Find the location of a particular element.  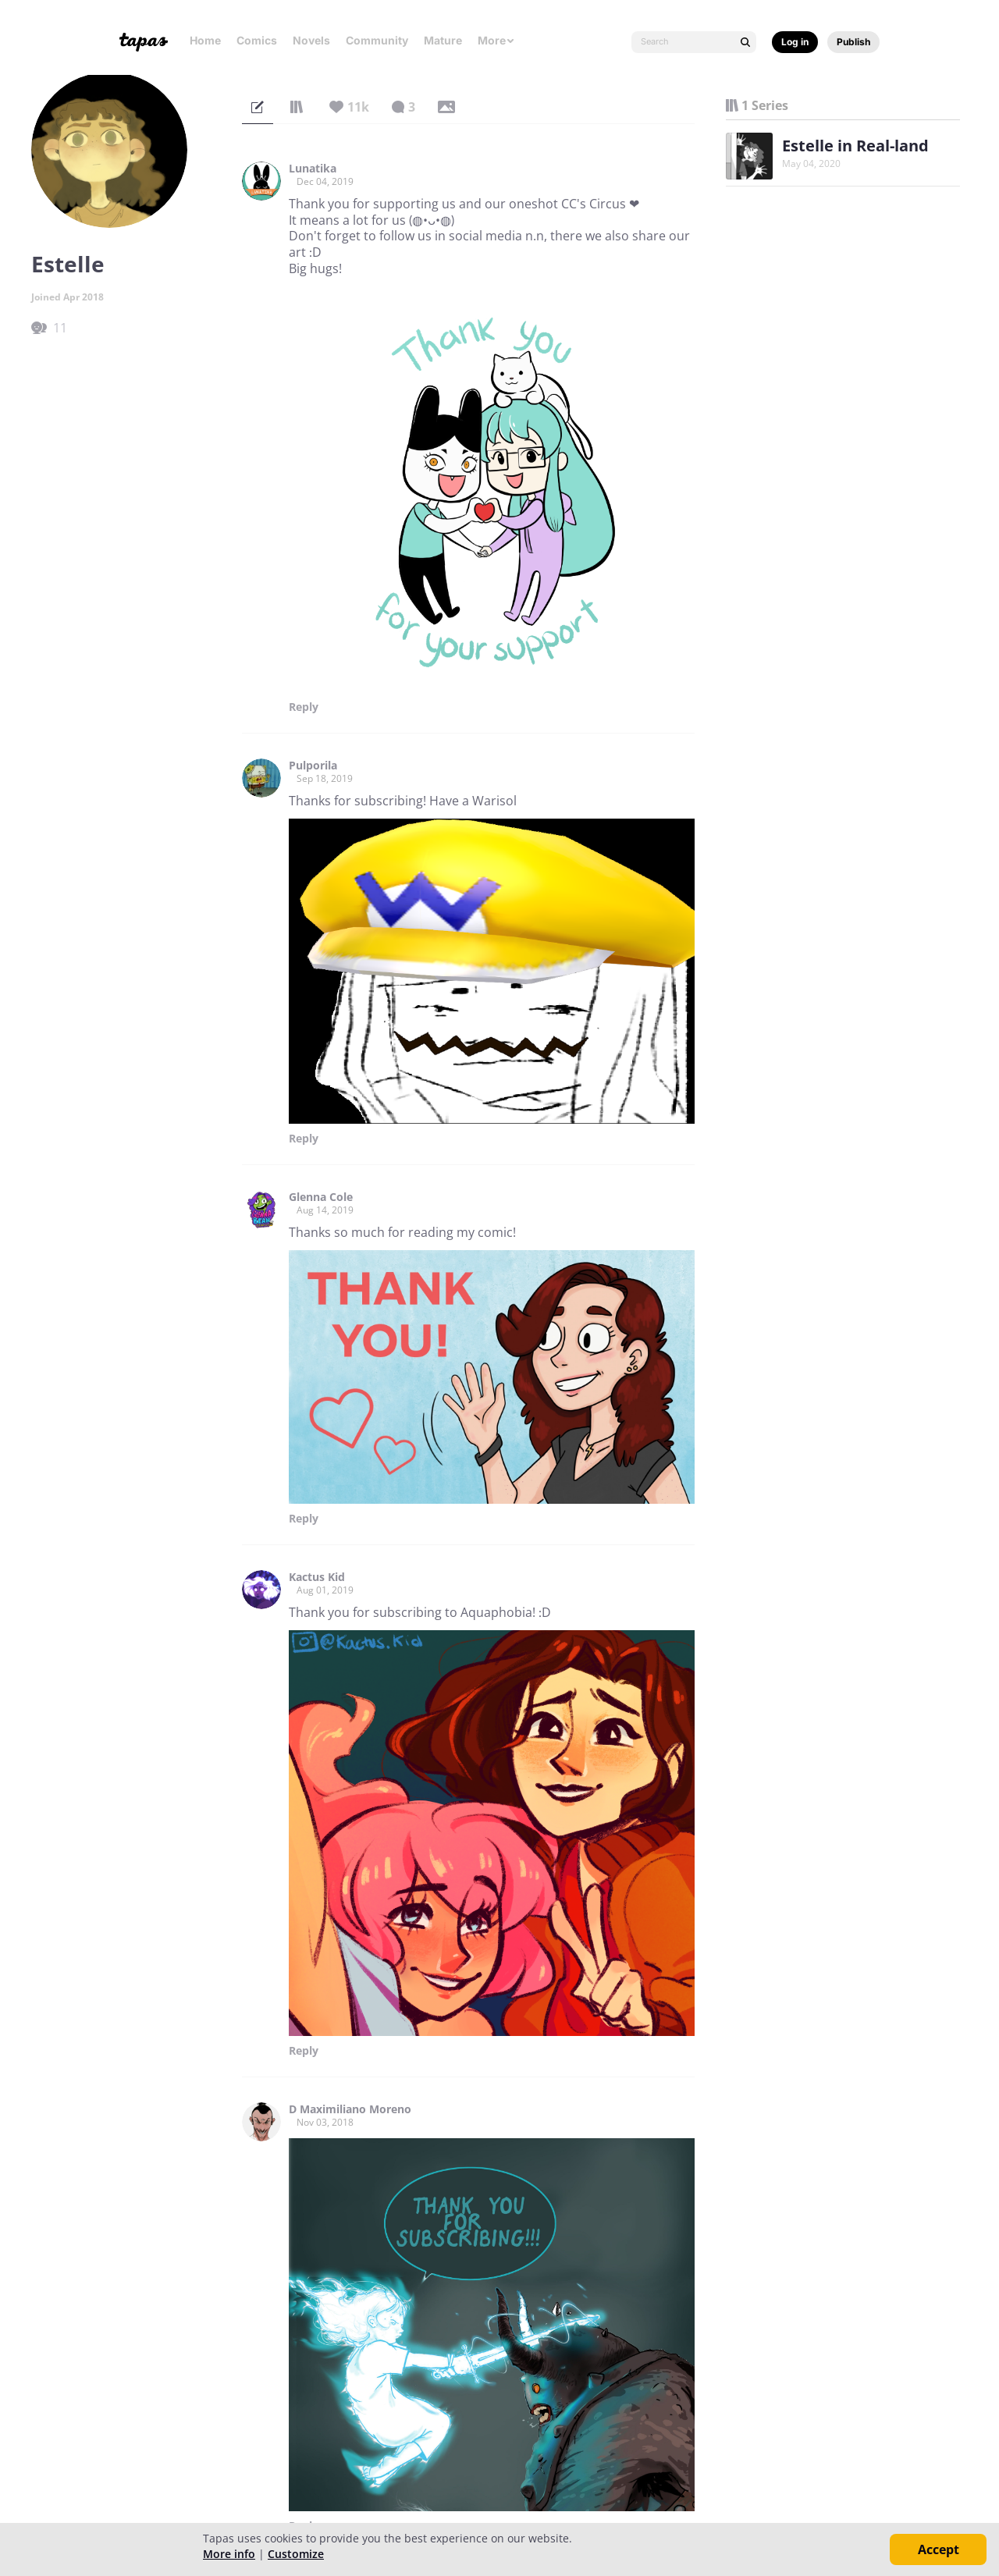

Estelle in Real-land is located at coordinates (855, 145).